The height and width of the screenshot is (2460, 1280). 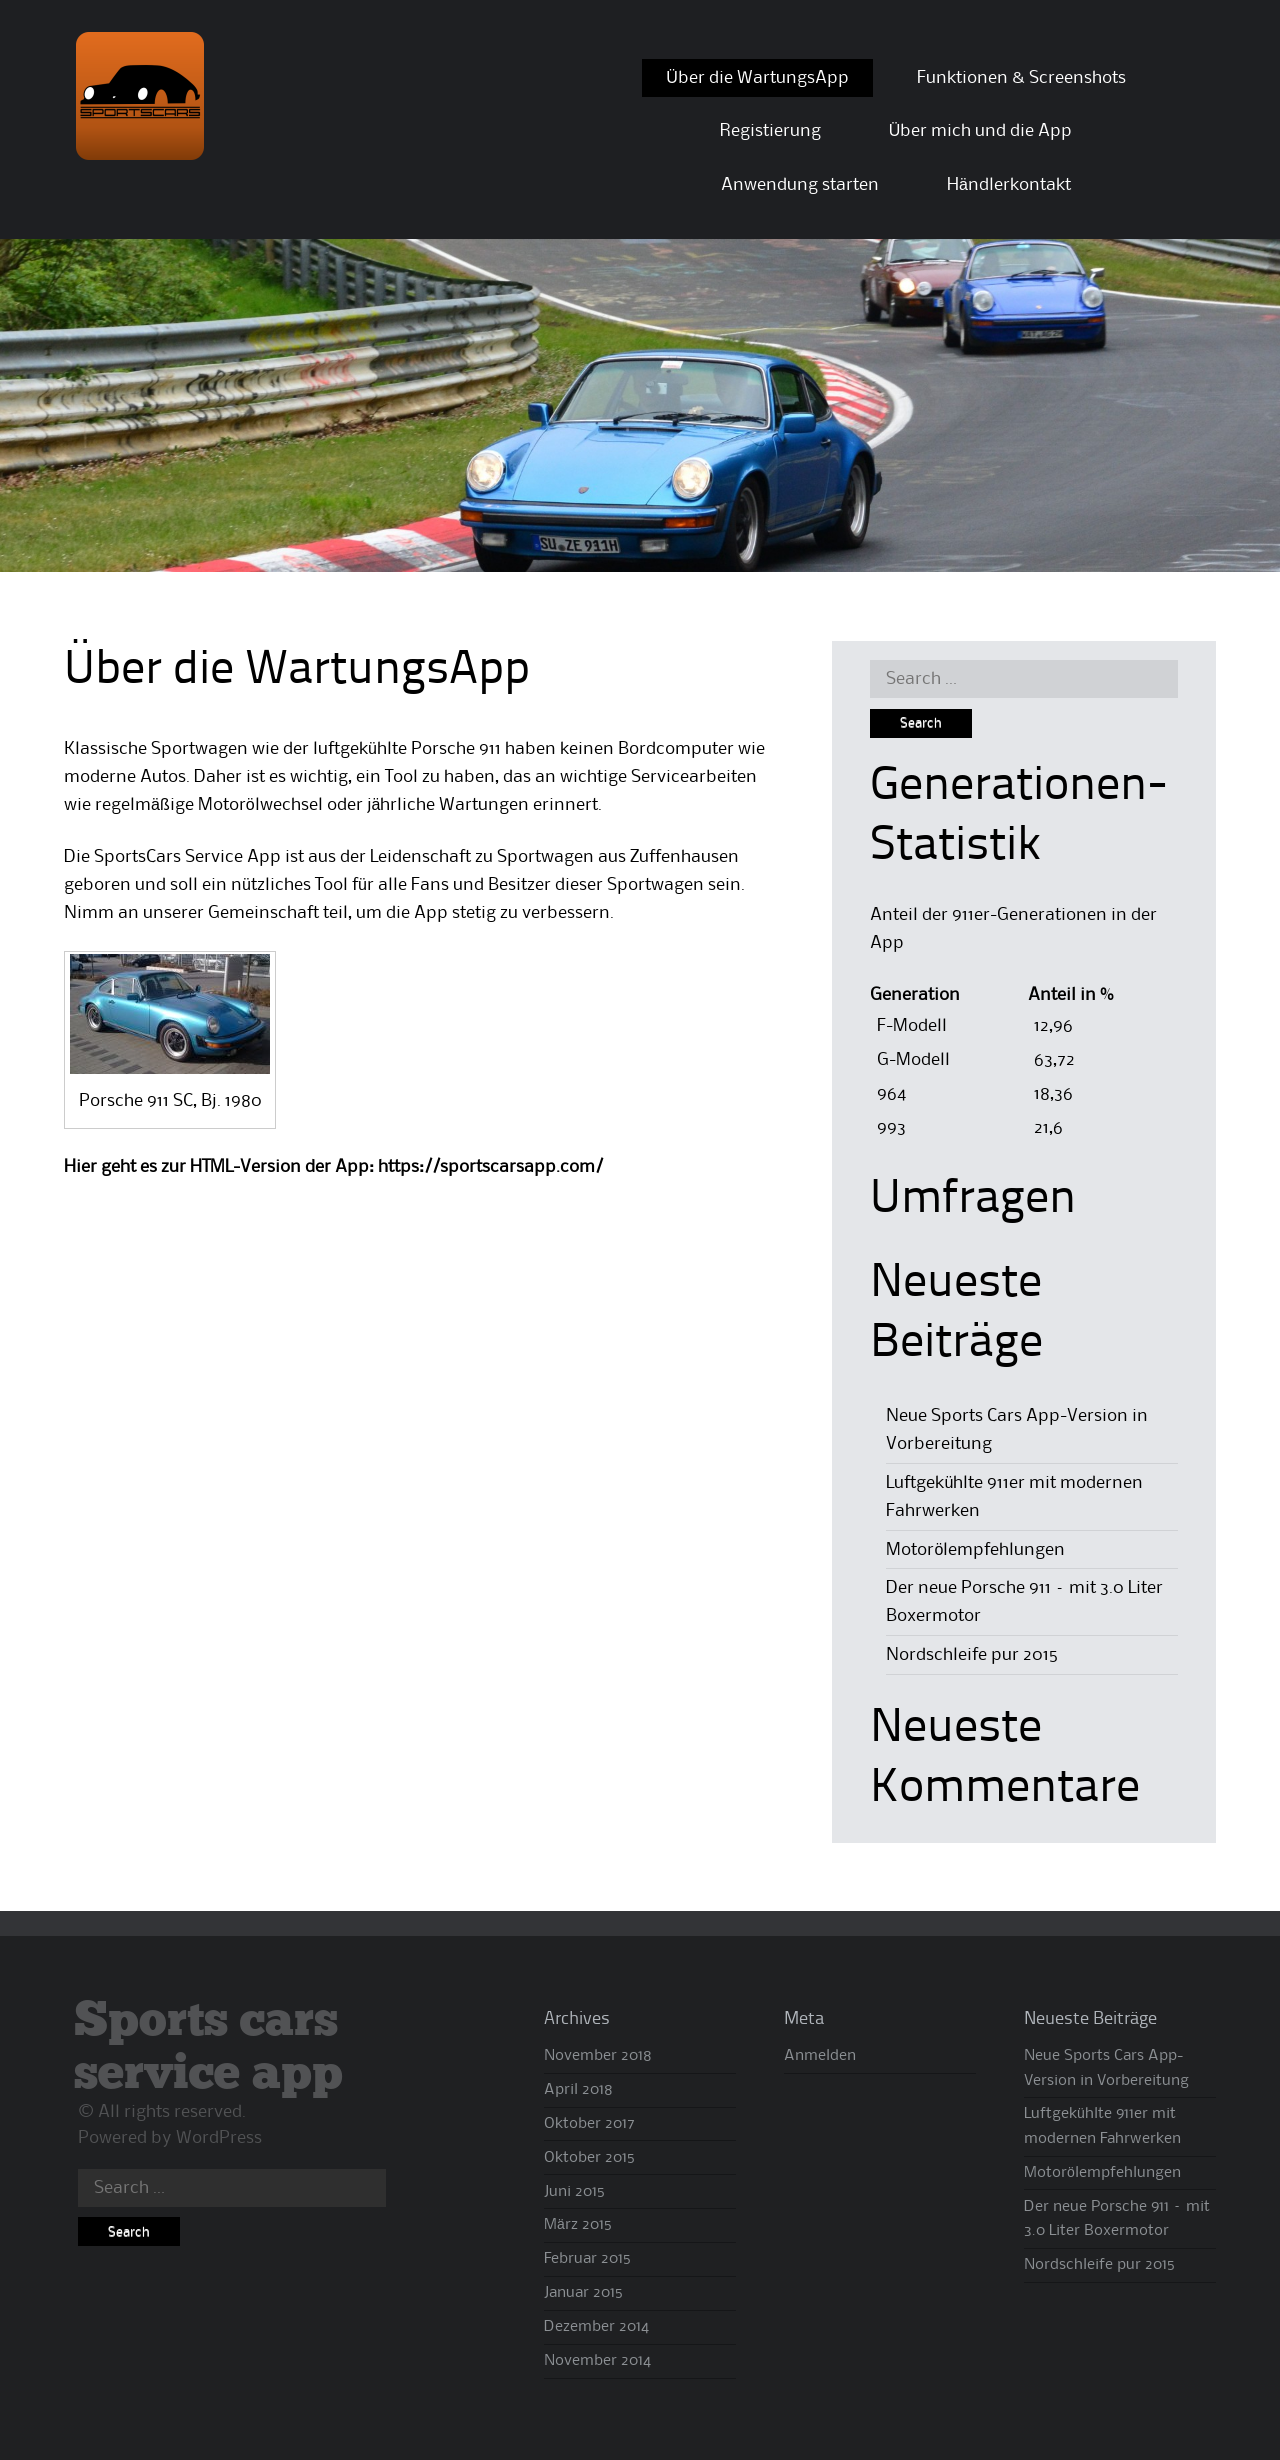 What do you see at coordinates (972, 1655) in the screenshot?
I see `Nordschleife pur 2015` at bounding box center [972, 1655].